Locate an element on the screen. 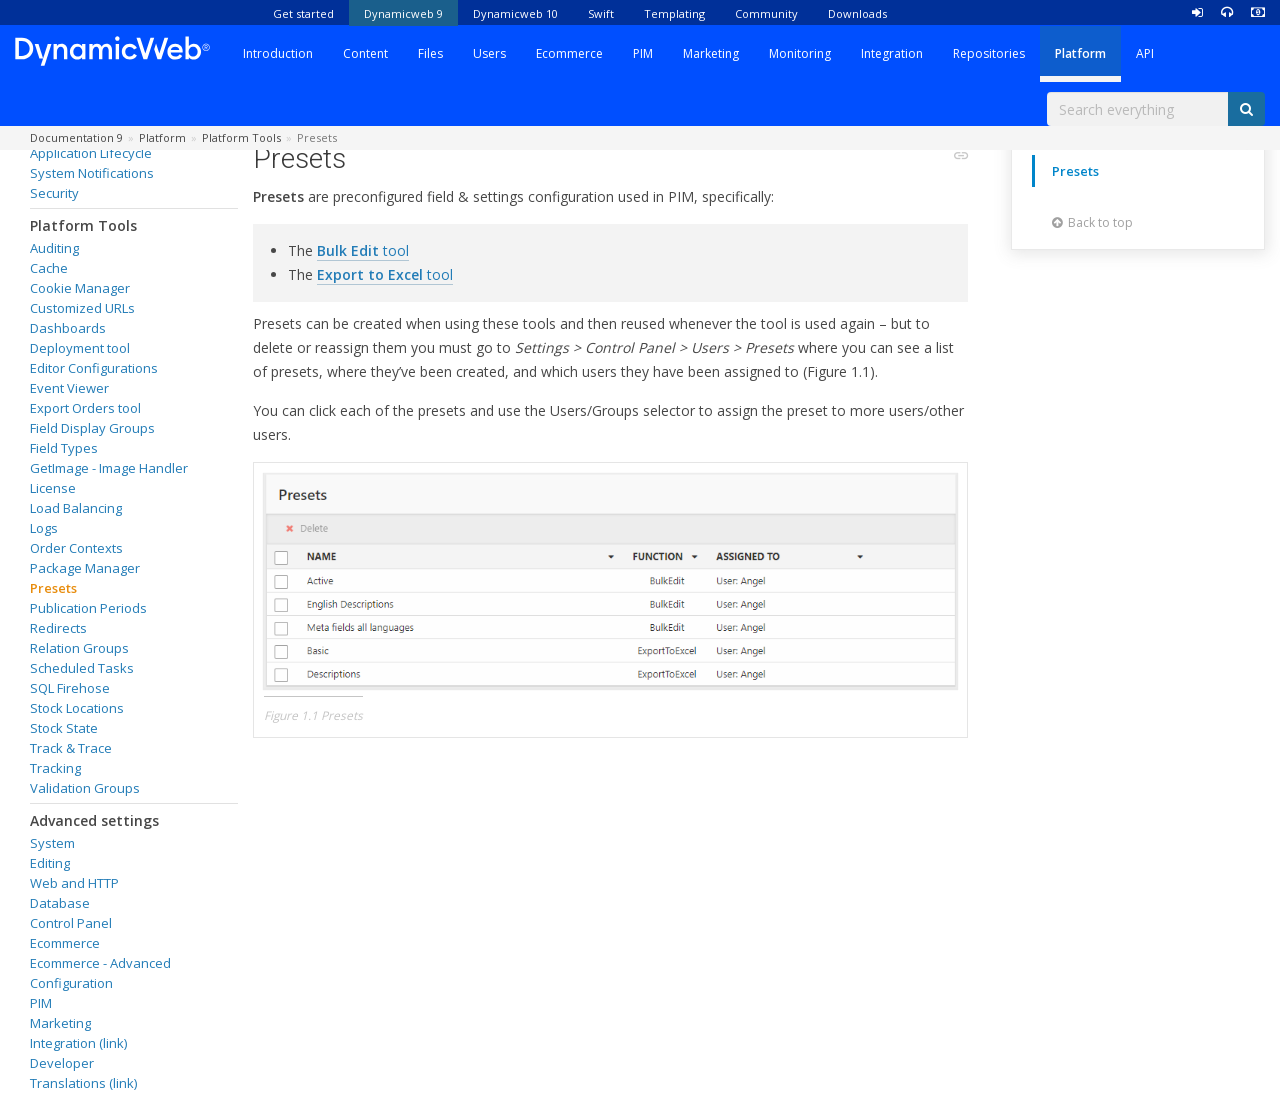 Image resolution: width=1280 pixels, height=1108 pixels. Platform is located at coordinates (1080, 53).